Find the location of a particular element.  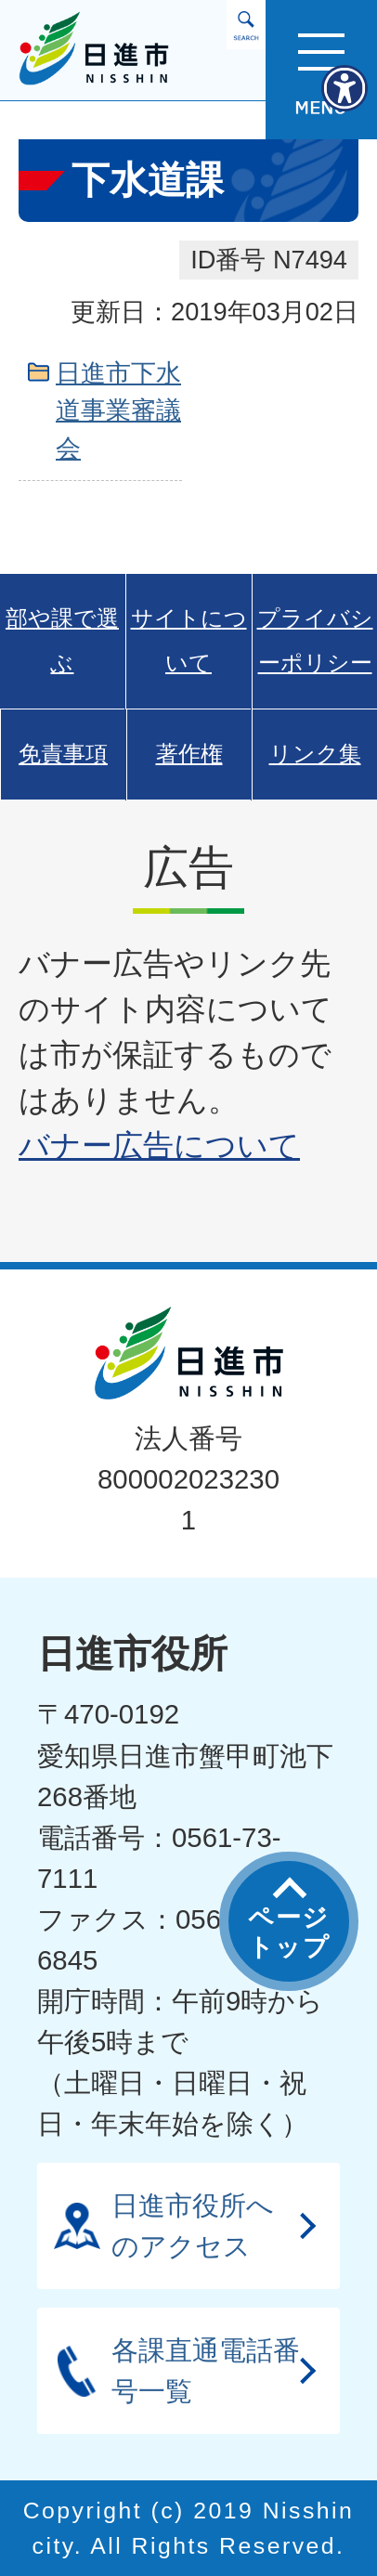

著作権 is located at coordinates (189, 754).